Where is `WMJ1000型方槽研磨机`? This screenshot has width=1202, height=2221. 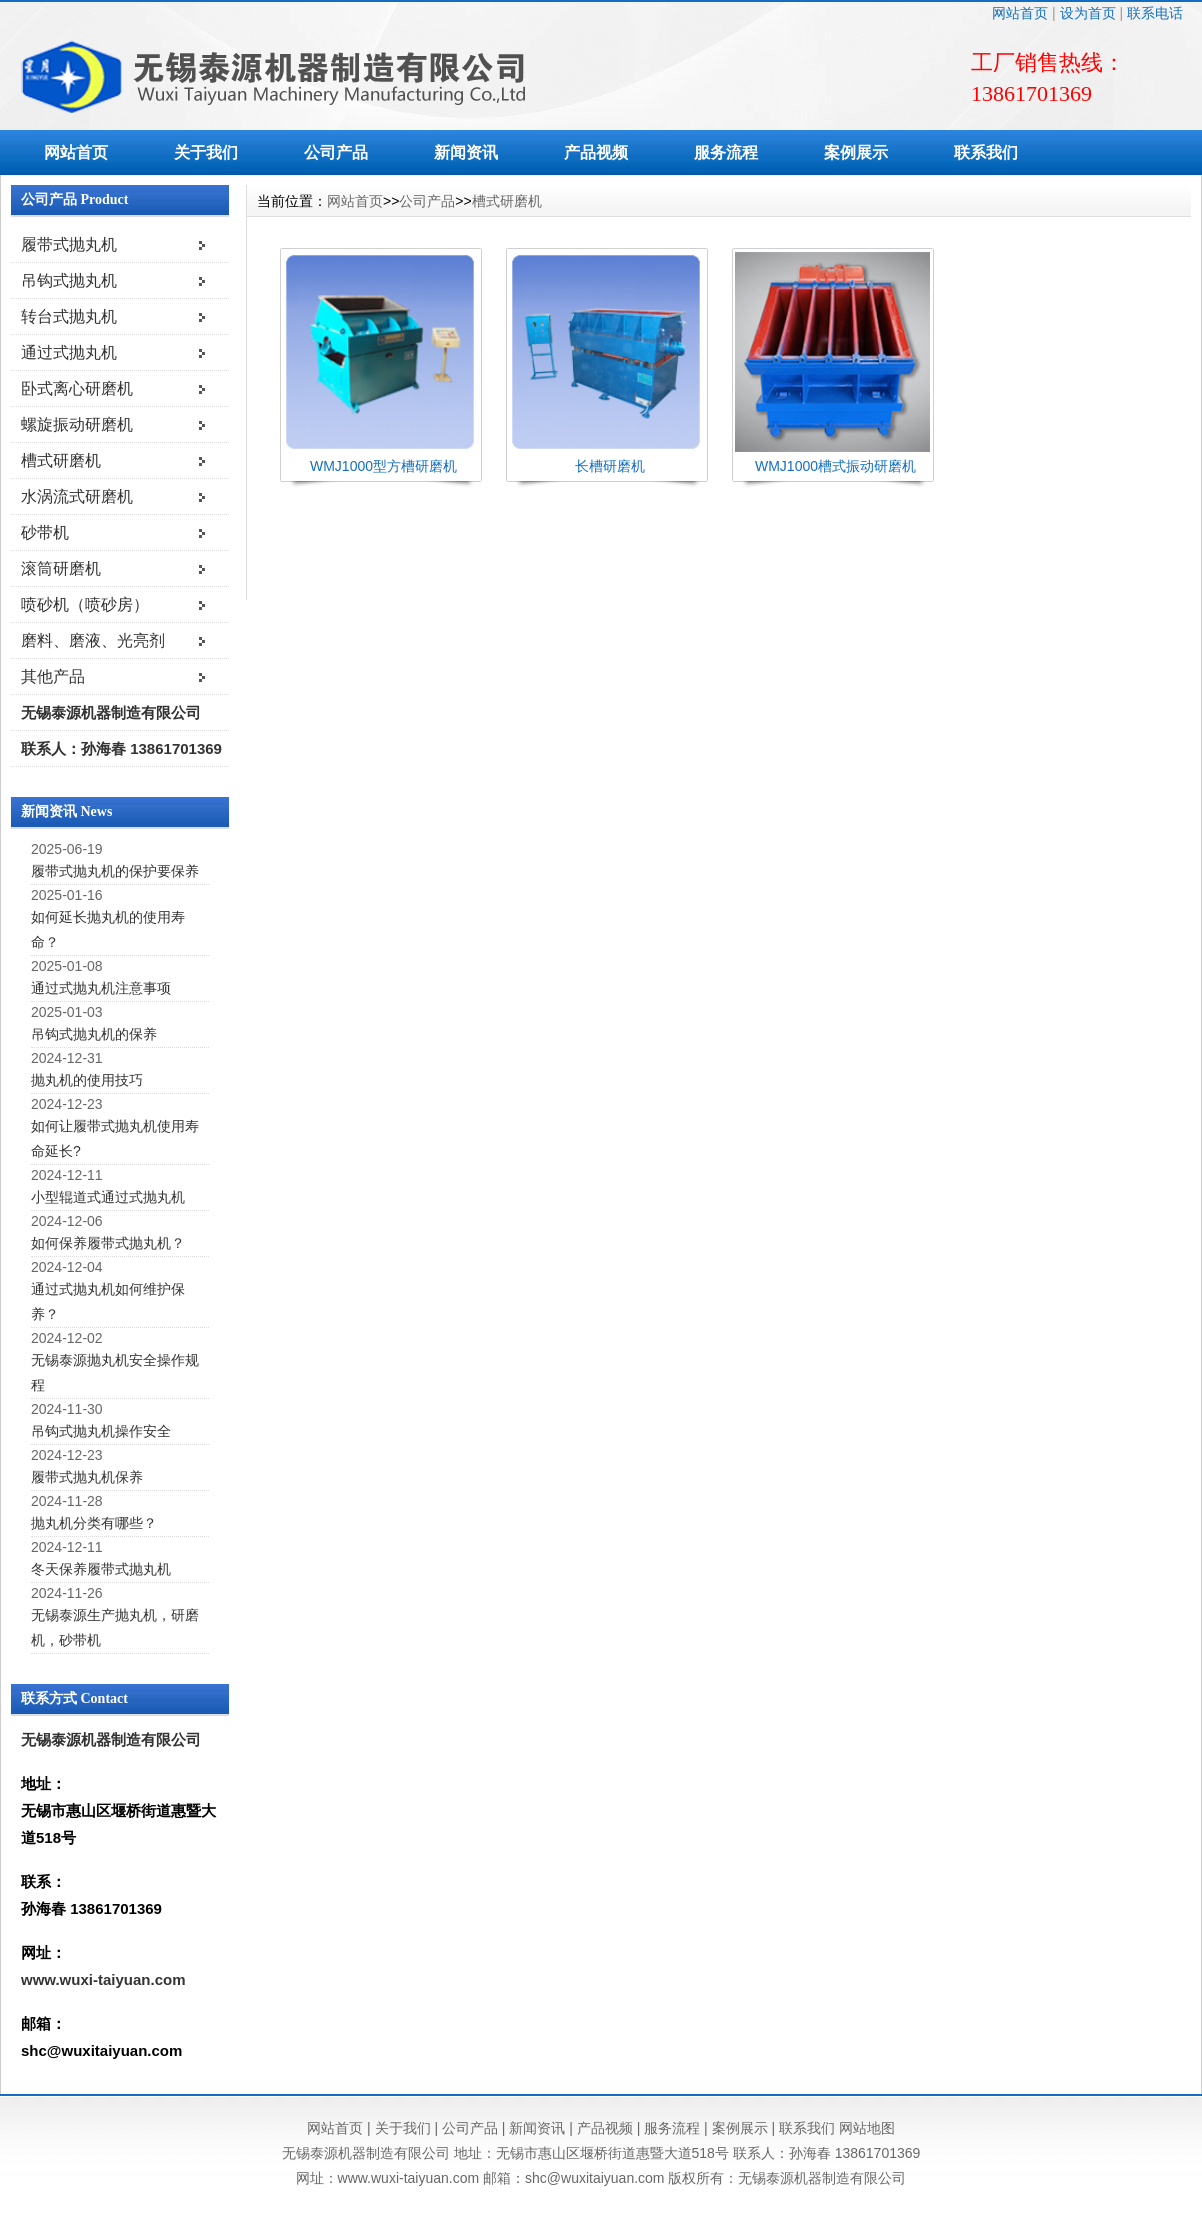 WMJ1000型方槽研磨机 is located at coordinates (383, 466).